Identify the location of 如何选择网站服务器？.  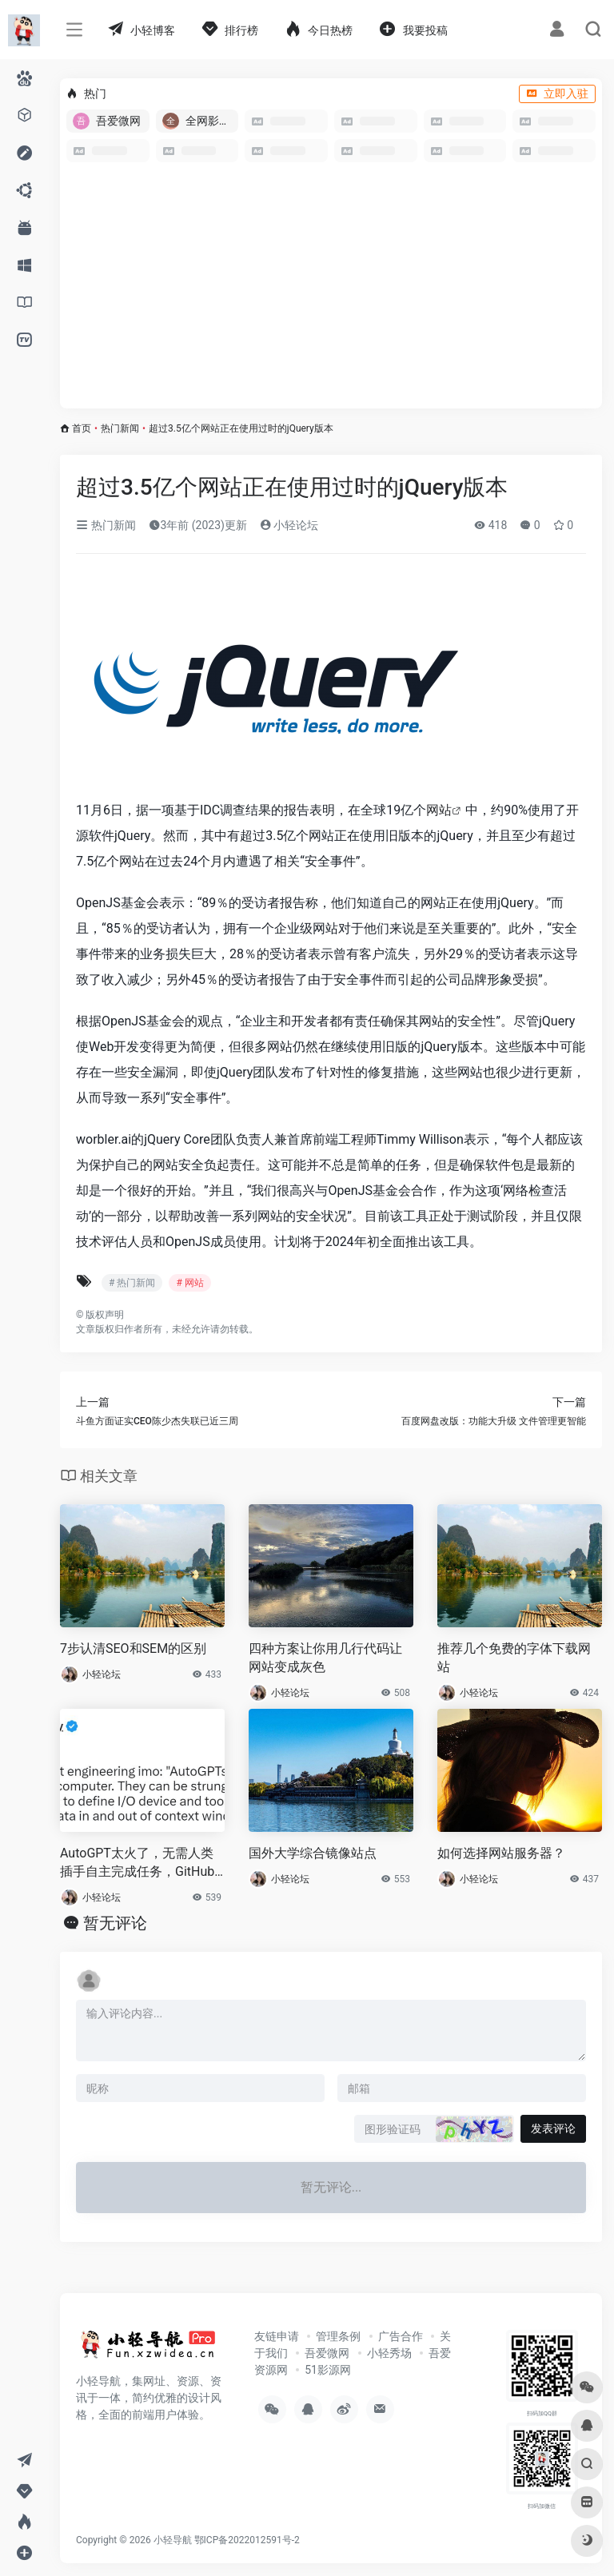
(501, 1853).